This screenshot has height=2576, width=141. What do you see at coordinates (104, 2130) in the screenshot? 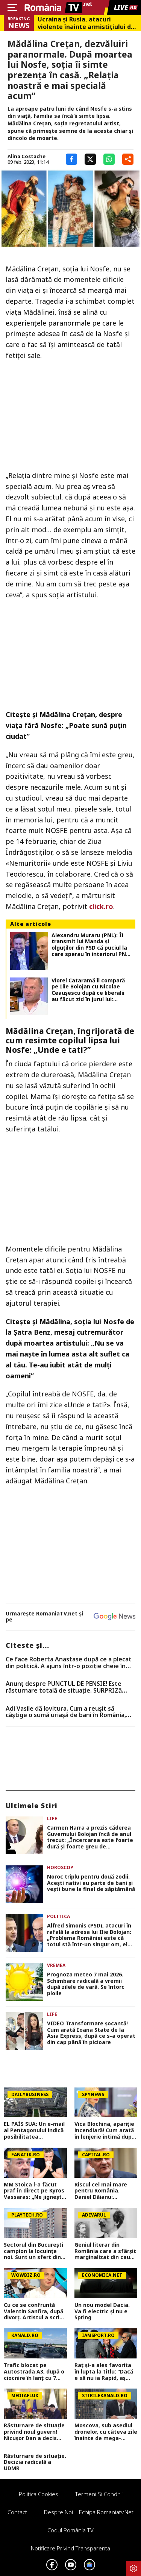
I see `Vica Blochina, apariție incendiară! Cum arată în lenjerie intimă după ce a slăbit` at bounding box center [104, 2130].